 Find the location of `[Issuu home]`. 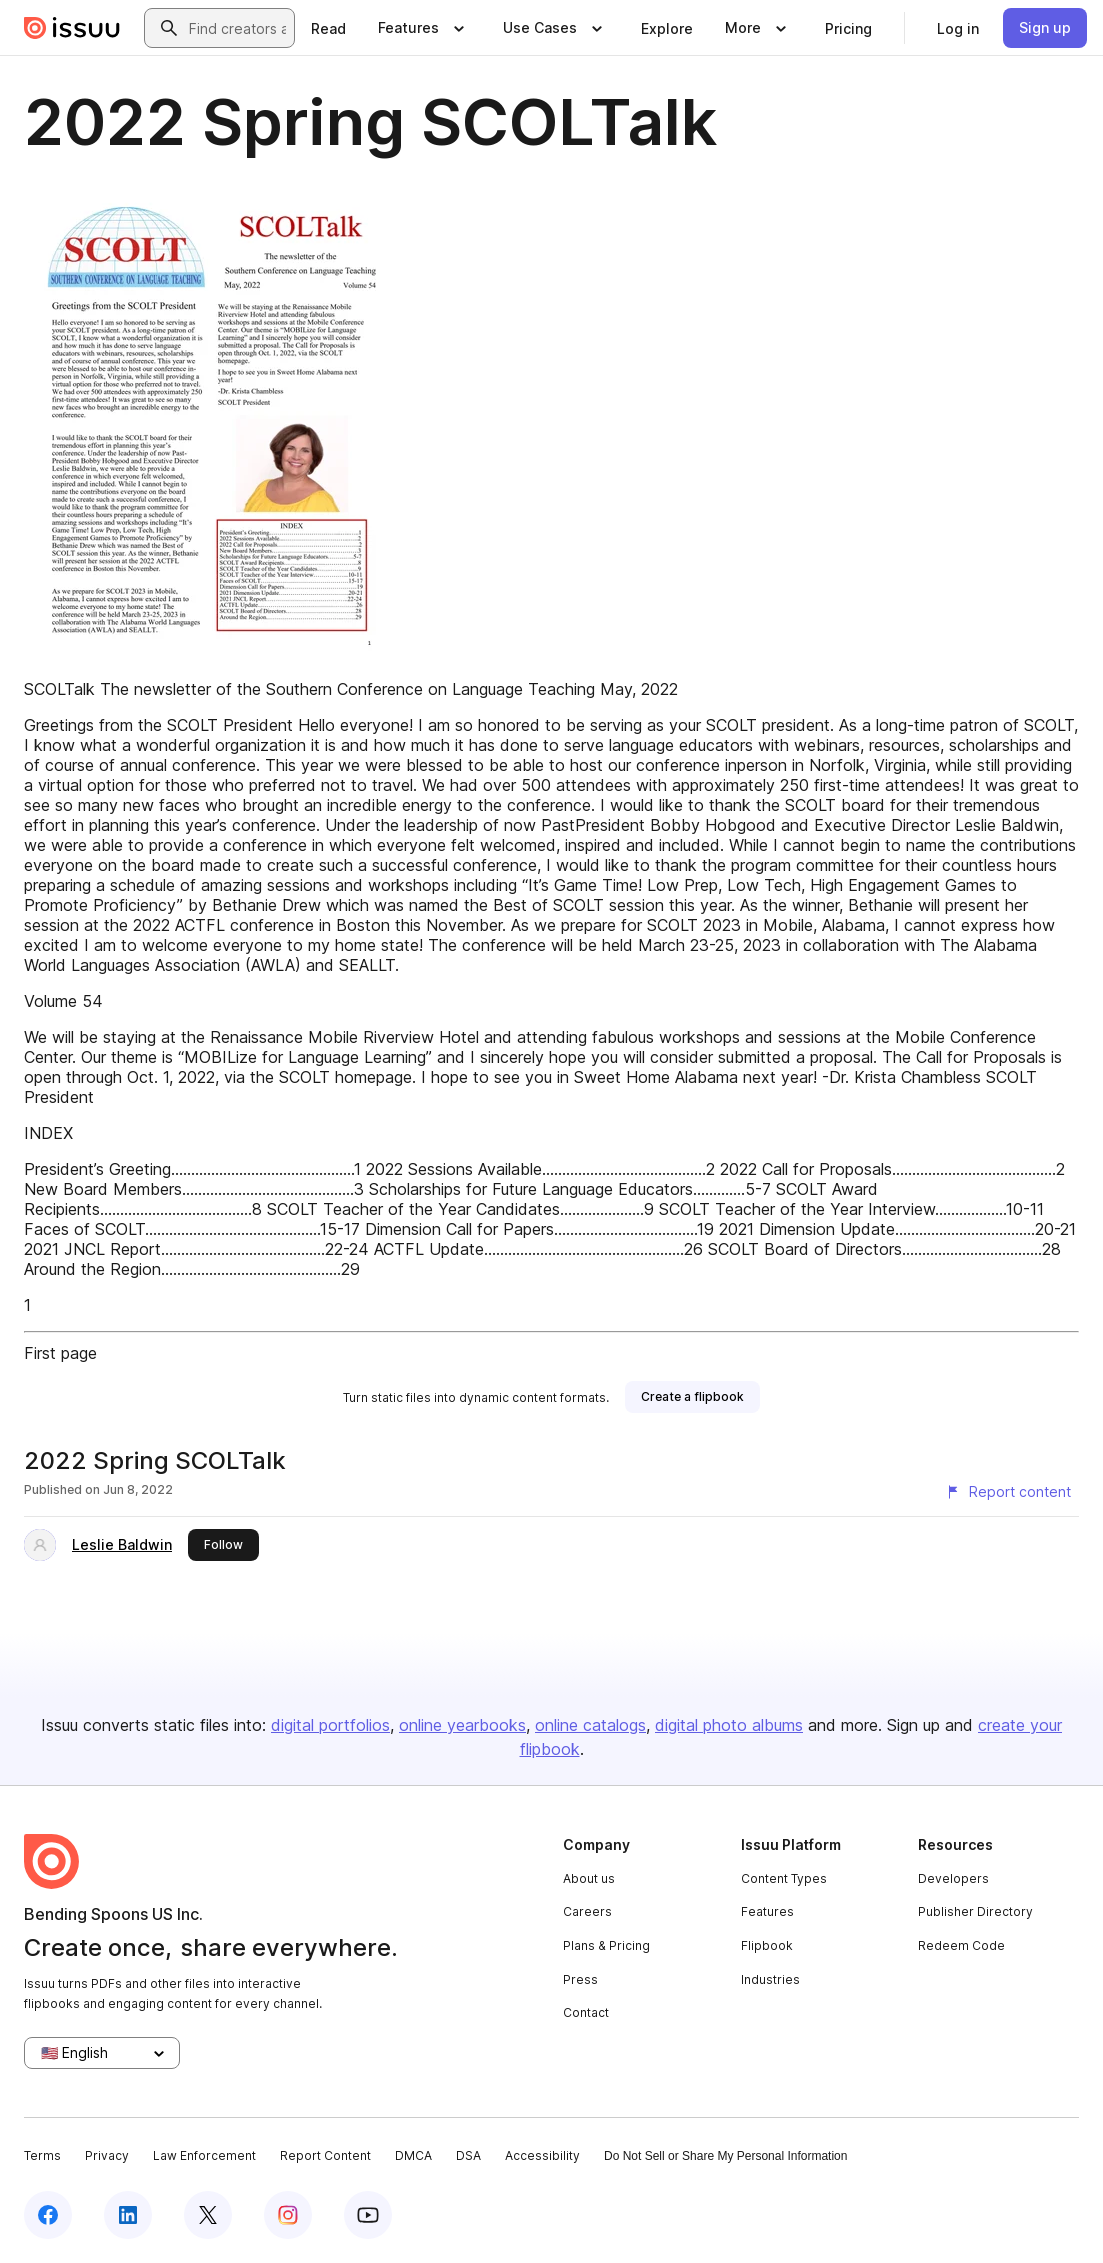

[Issuu home] is located at coordinates (72, 28).